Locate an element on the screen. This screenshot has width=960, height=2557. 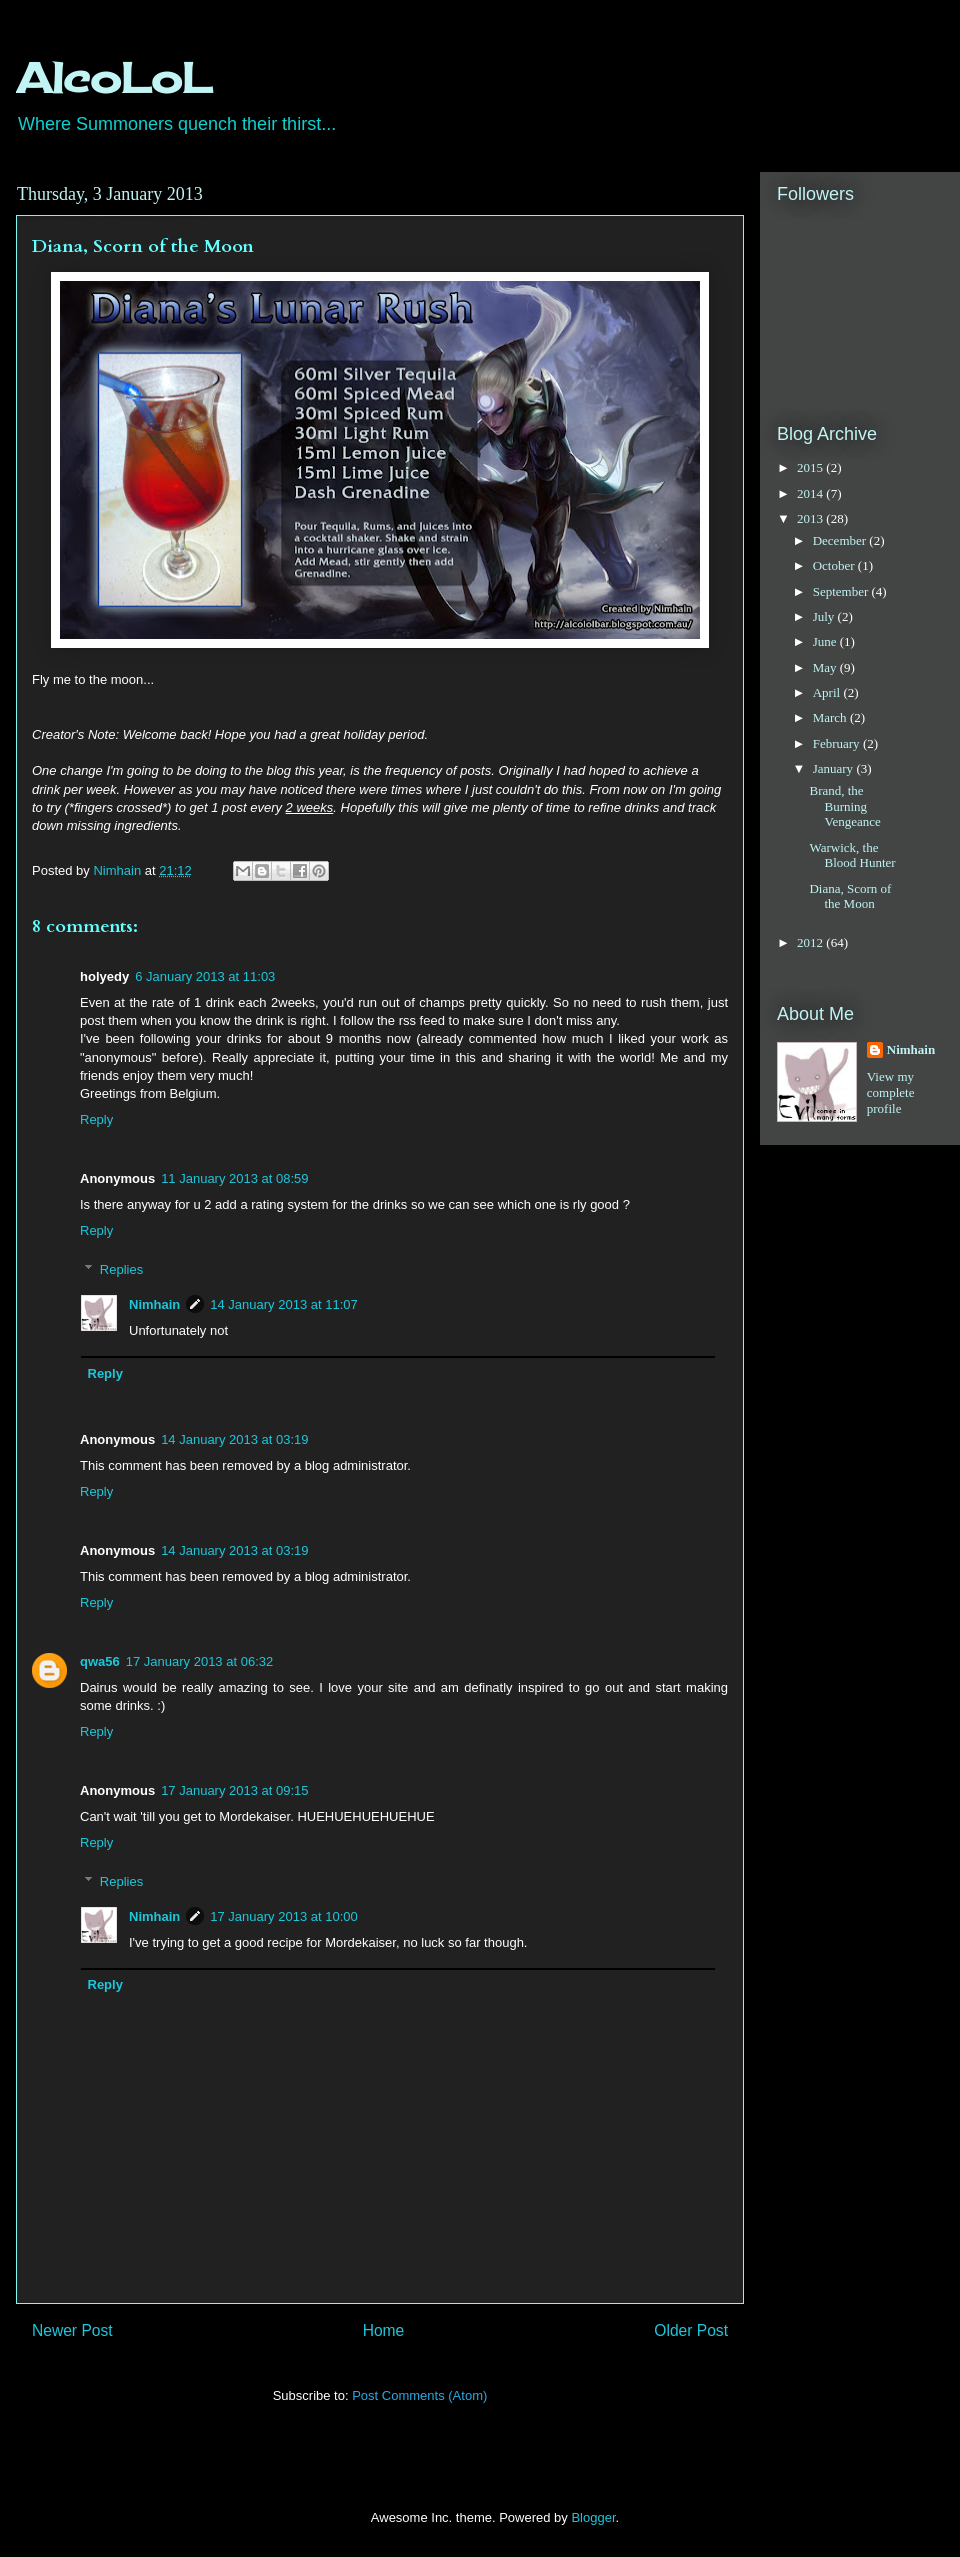
Diana, Scorn of the Moon is located at coordinates (850, 896).